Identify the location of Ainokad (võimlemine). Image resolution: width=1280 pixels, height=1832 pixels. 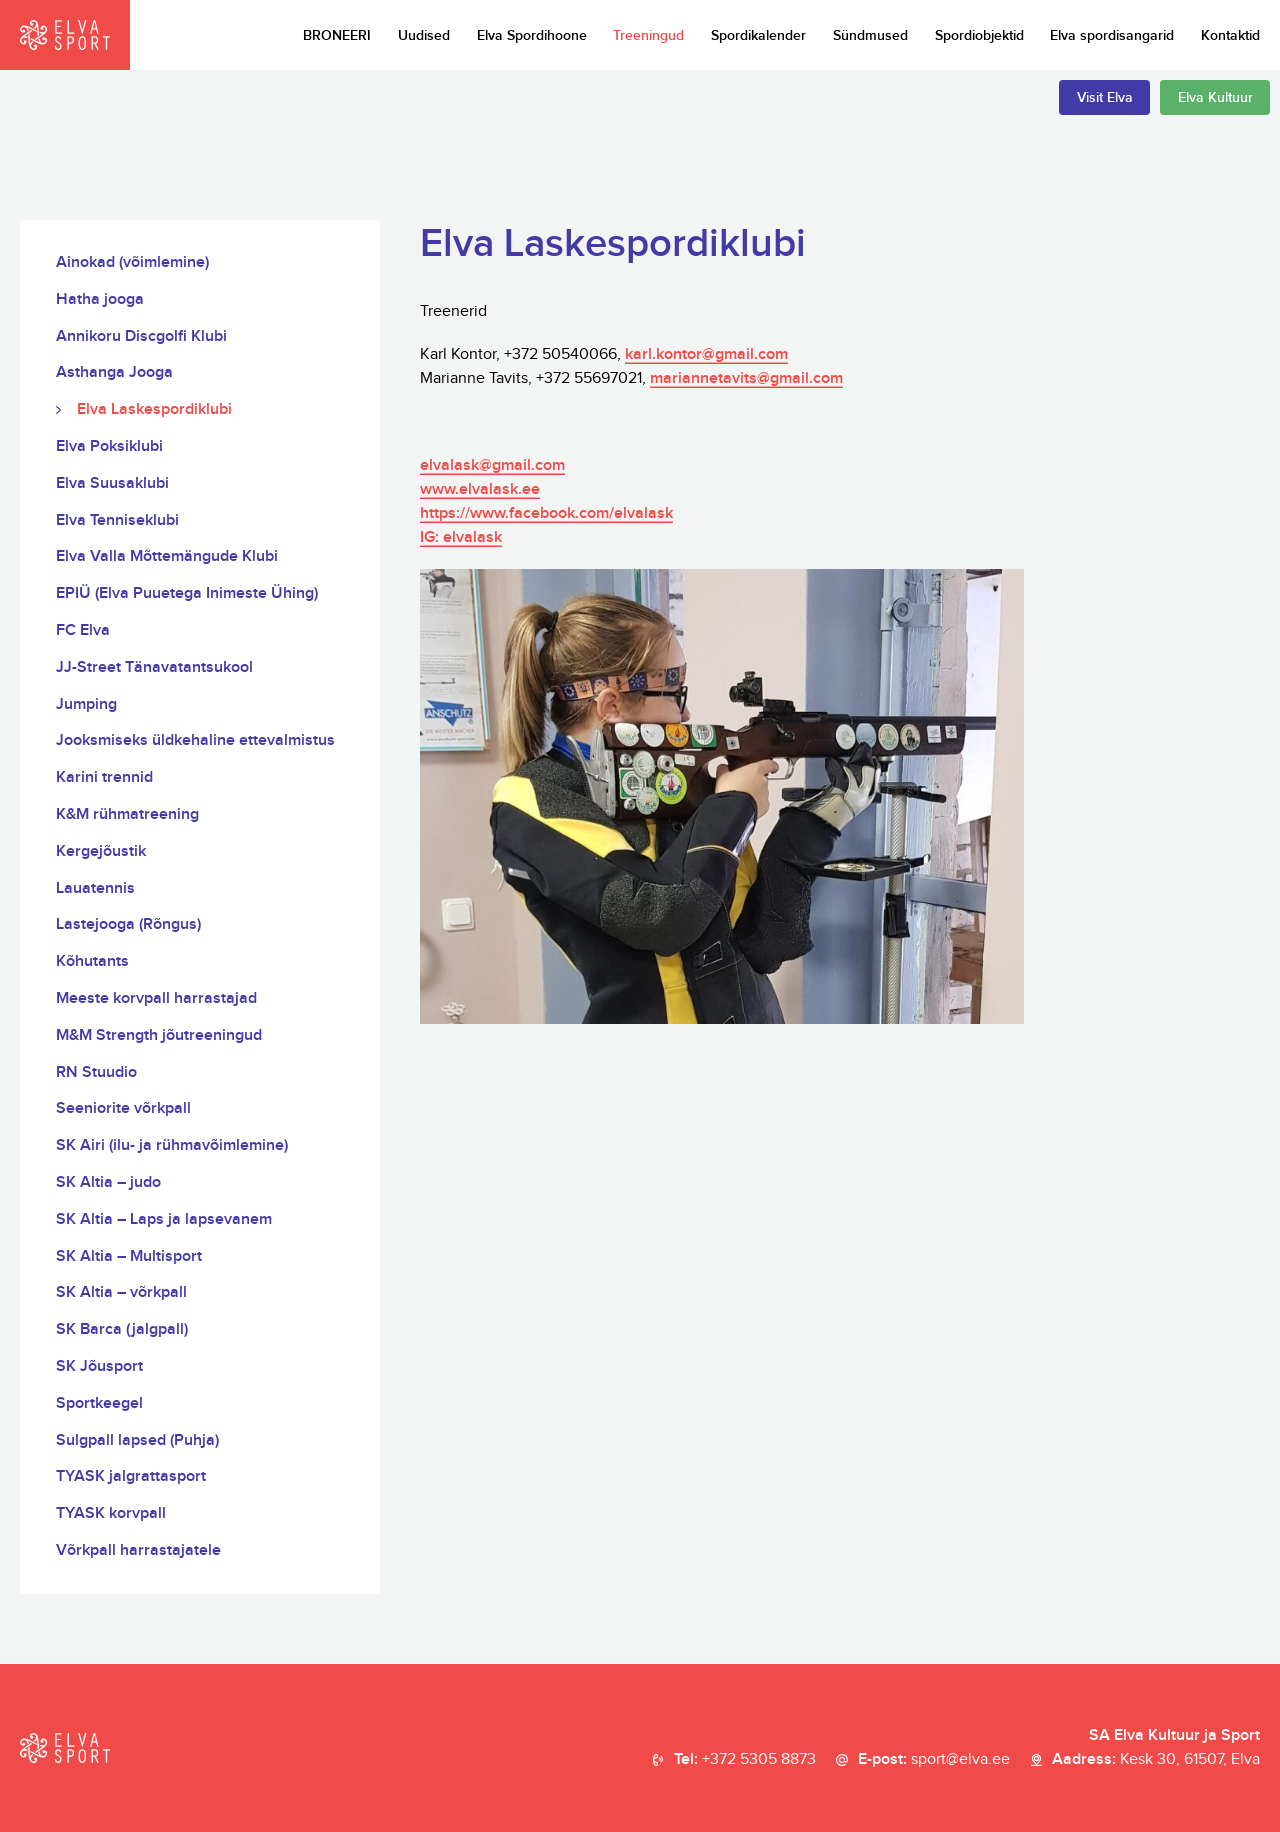
(132, 262).